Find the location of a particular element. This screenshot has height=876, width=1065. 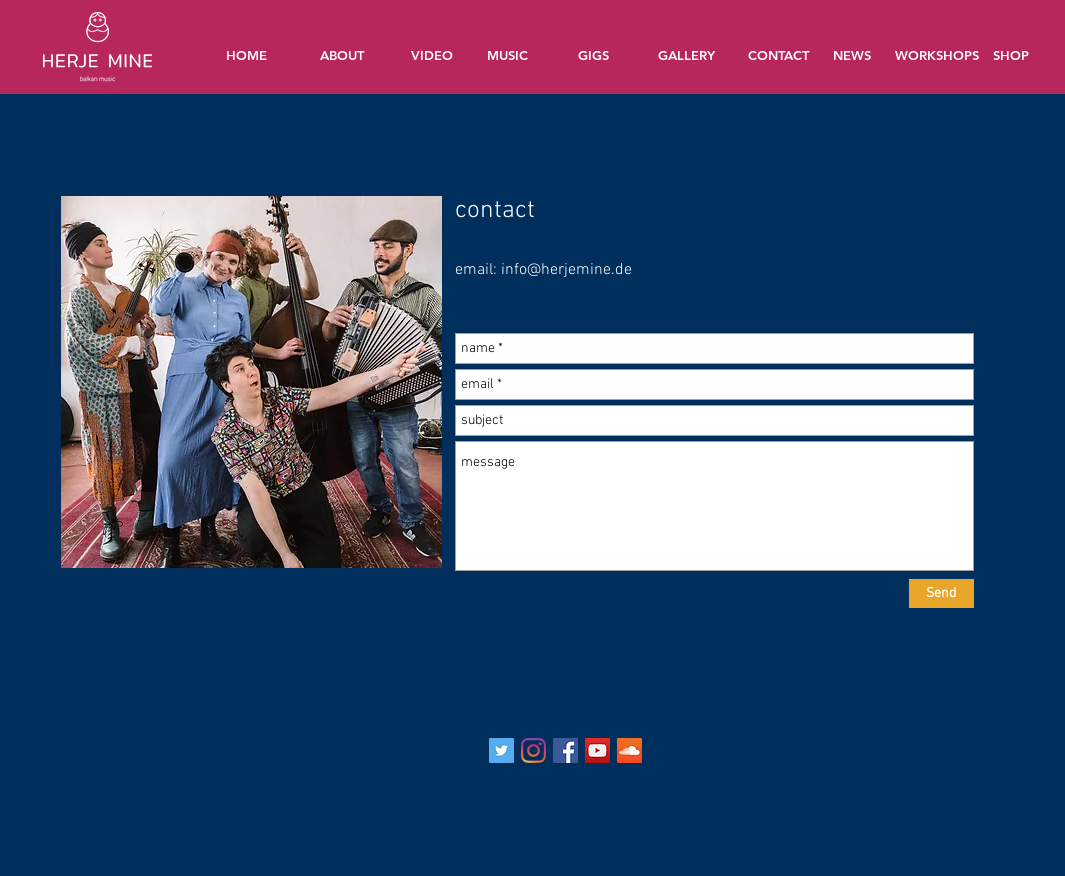

[GALLERY] is located at coordinates (687, 55).